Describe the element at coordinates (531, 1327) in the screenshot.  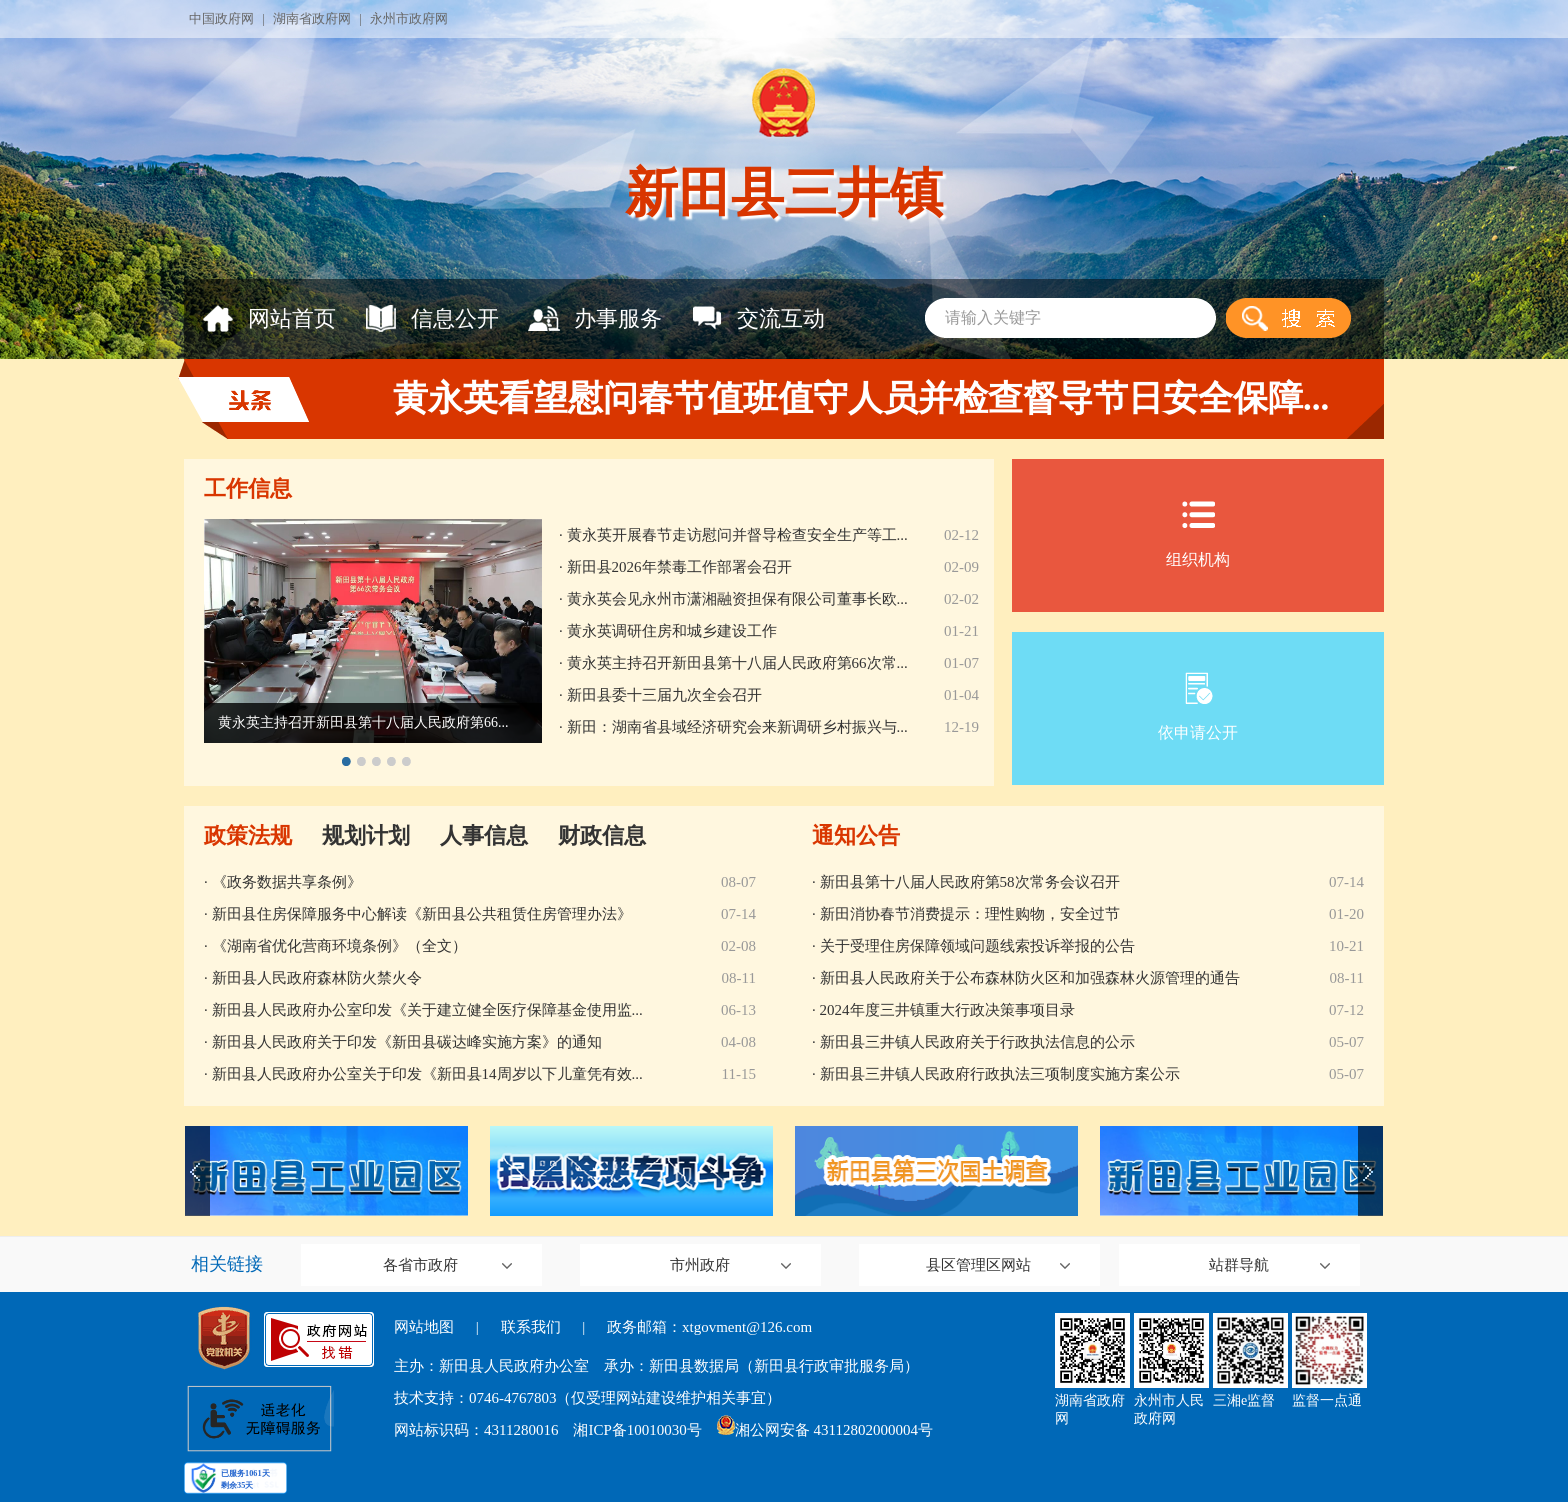
I see `联系我们` at that location.